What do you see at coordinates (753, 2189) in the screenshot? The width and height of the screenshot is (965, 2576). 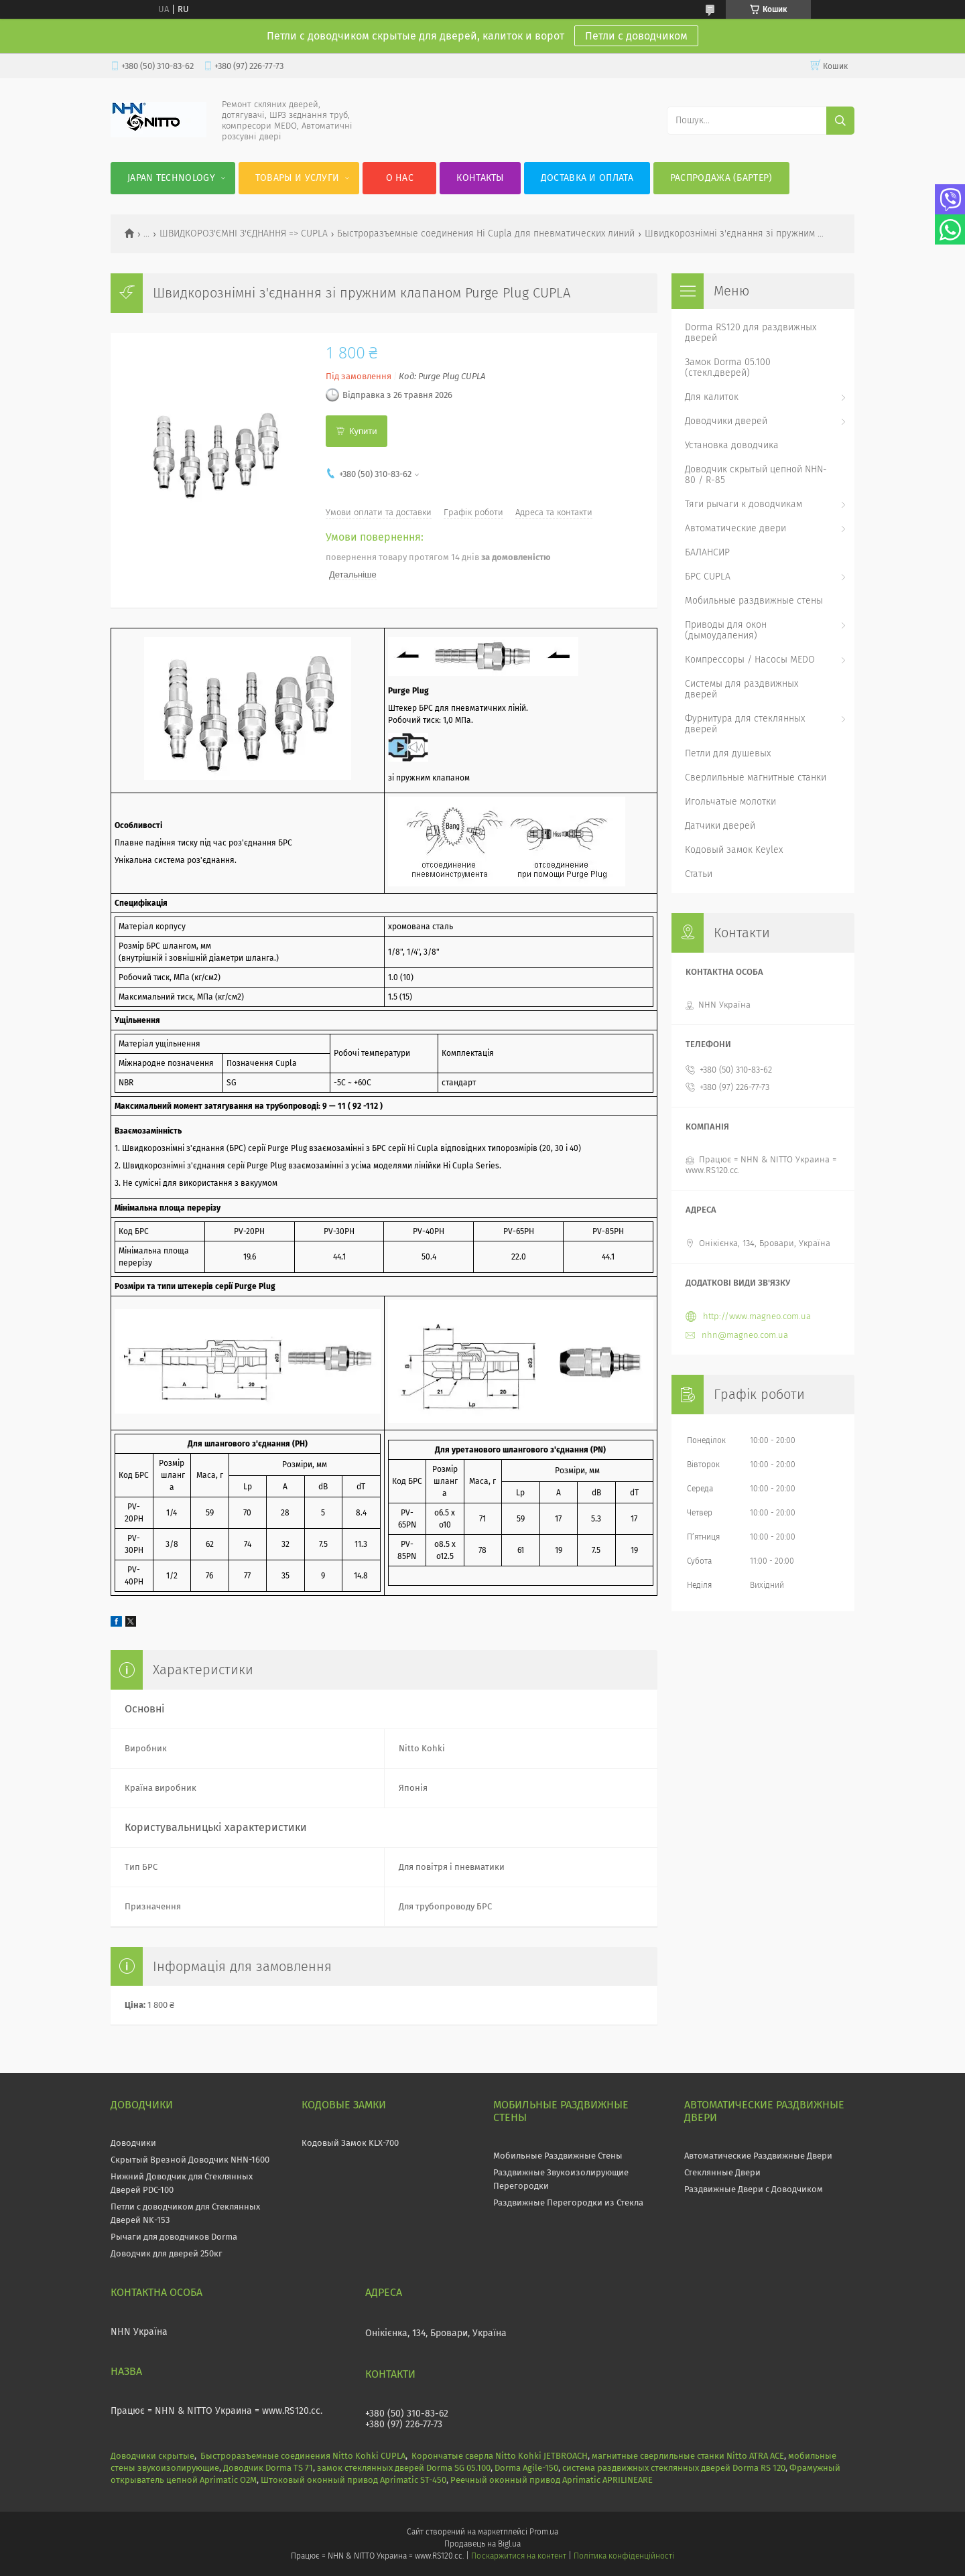 I see `Раздвижные Двери с Доводчиком` at bounding box center [753, 2189].